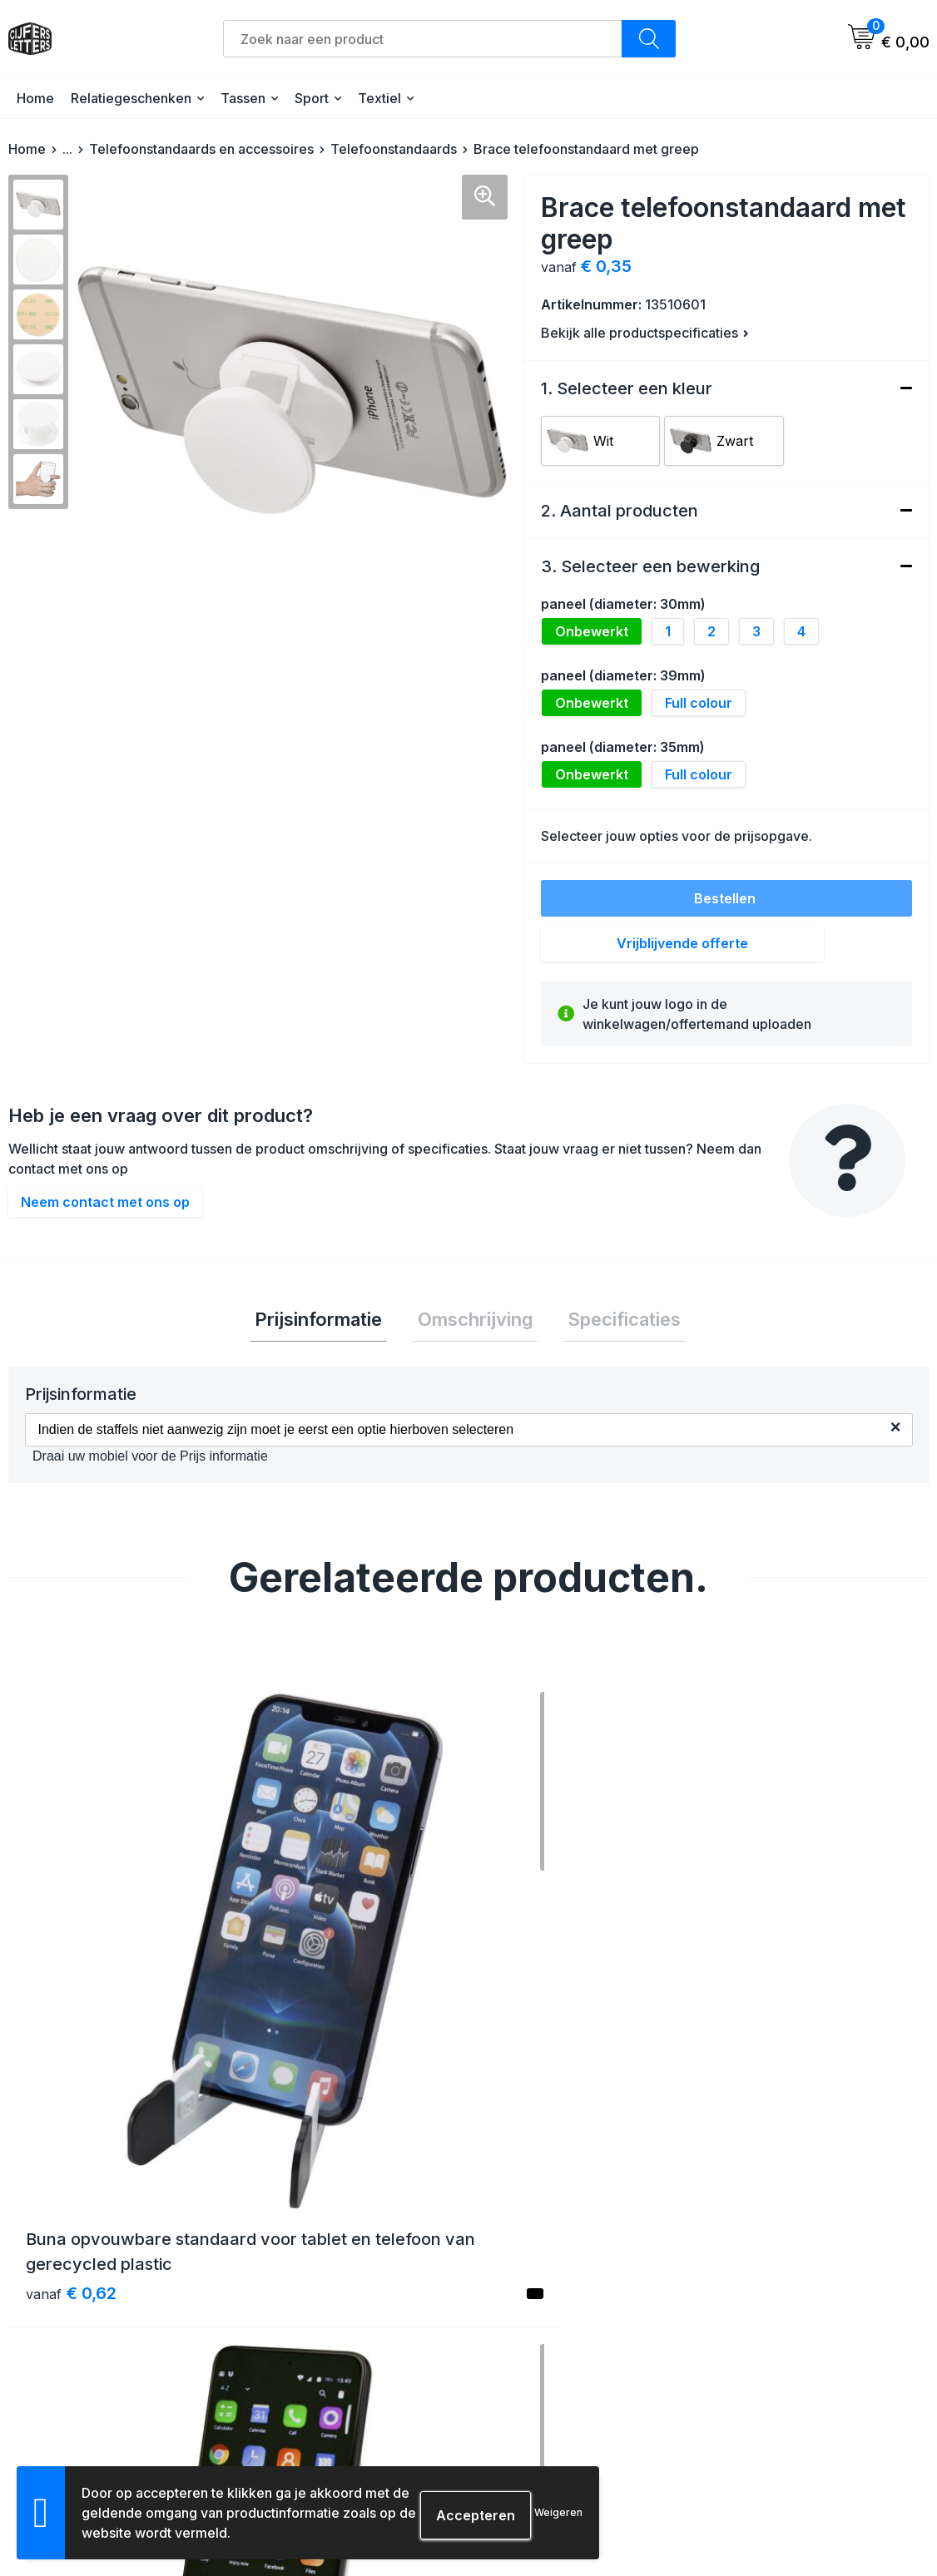 Image resolution: width=937 pixels, height=2576 pixels. Describe the element at coordinates (522, 2382) in the screenshot. I see `Aanleveren` at that location.